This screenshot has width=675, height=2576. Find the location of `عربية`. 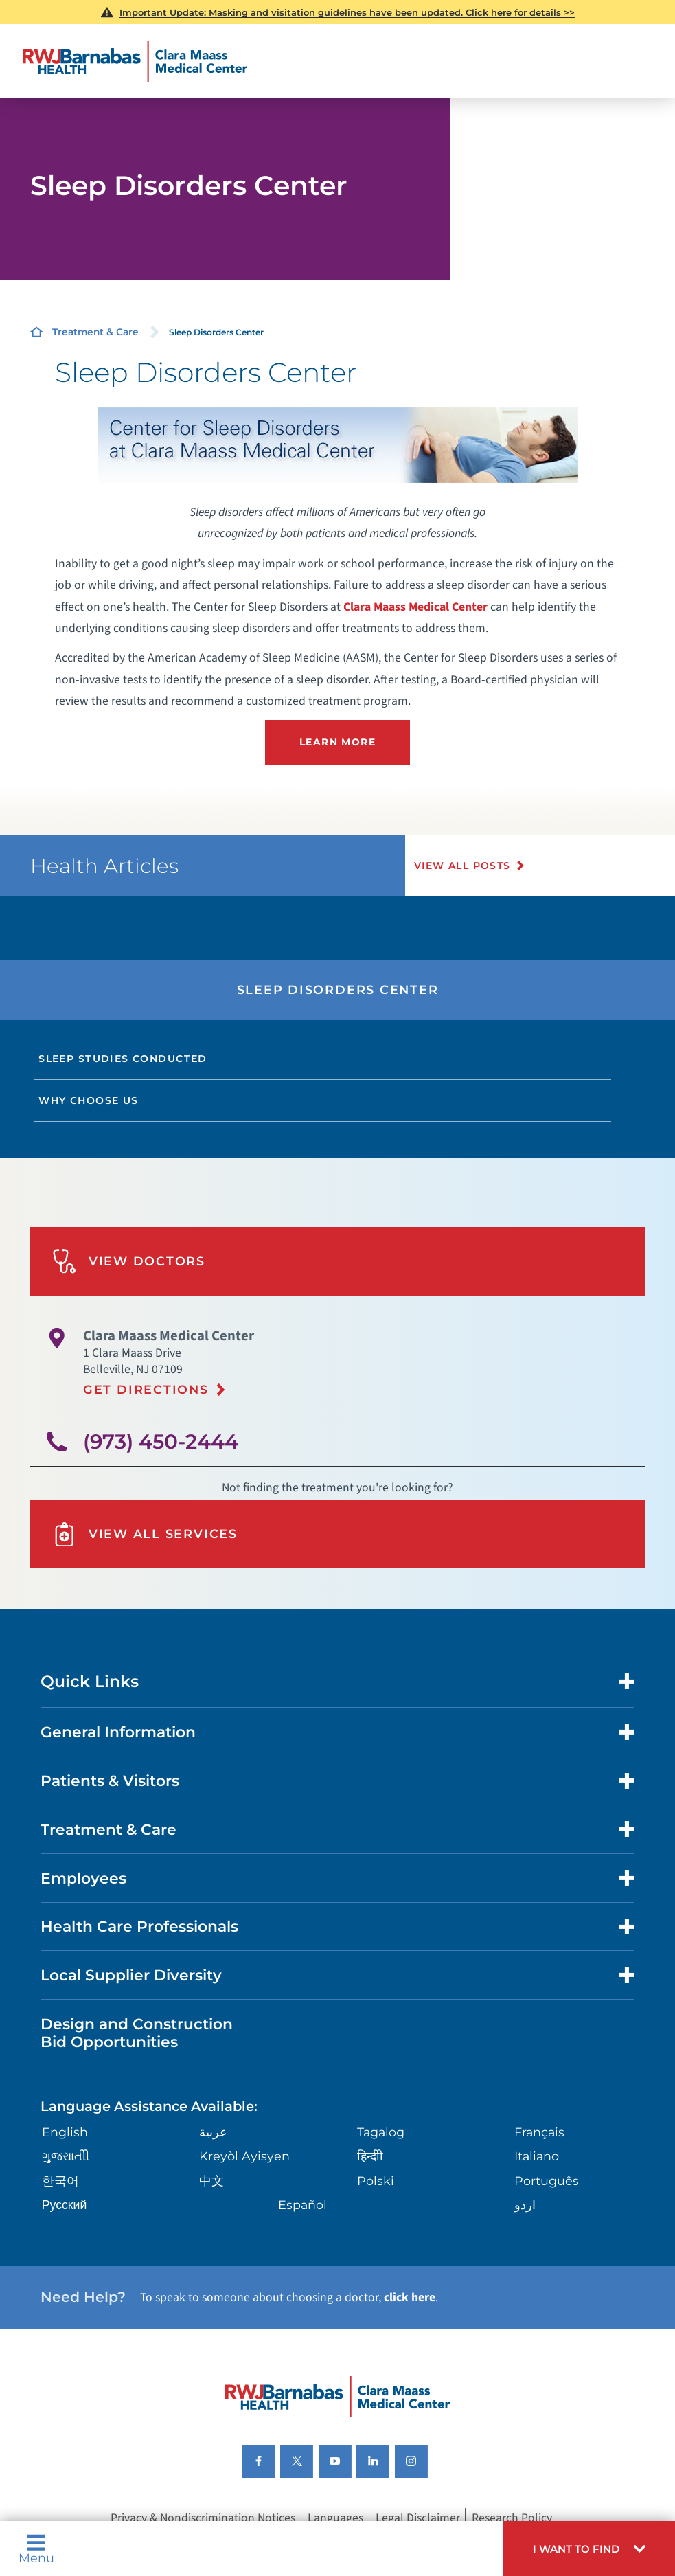

عربية is located at coordinates (213, 2131).